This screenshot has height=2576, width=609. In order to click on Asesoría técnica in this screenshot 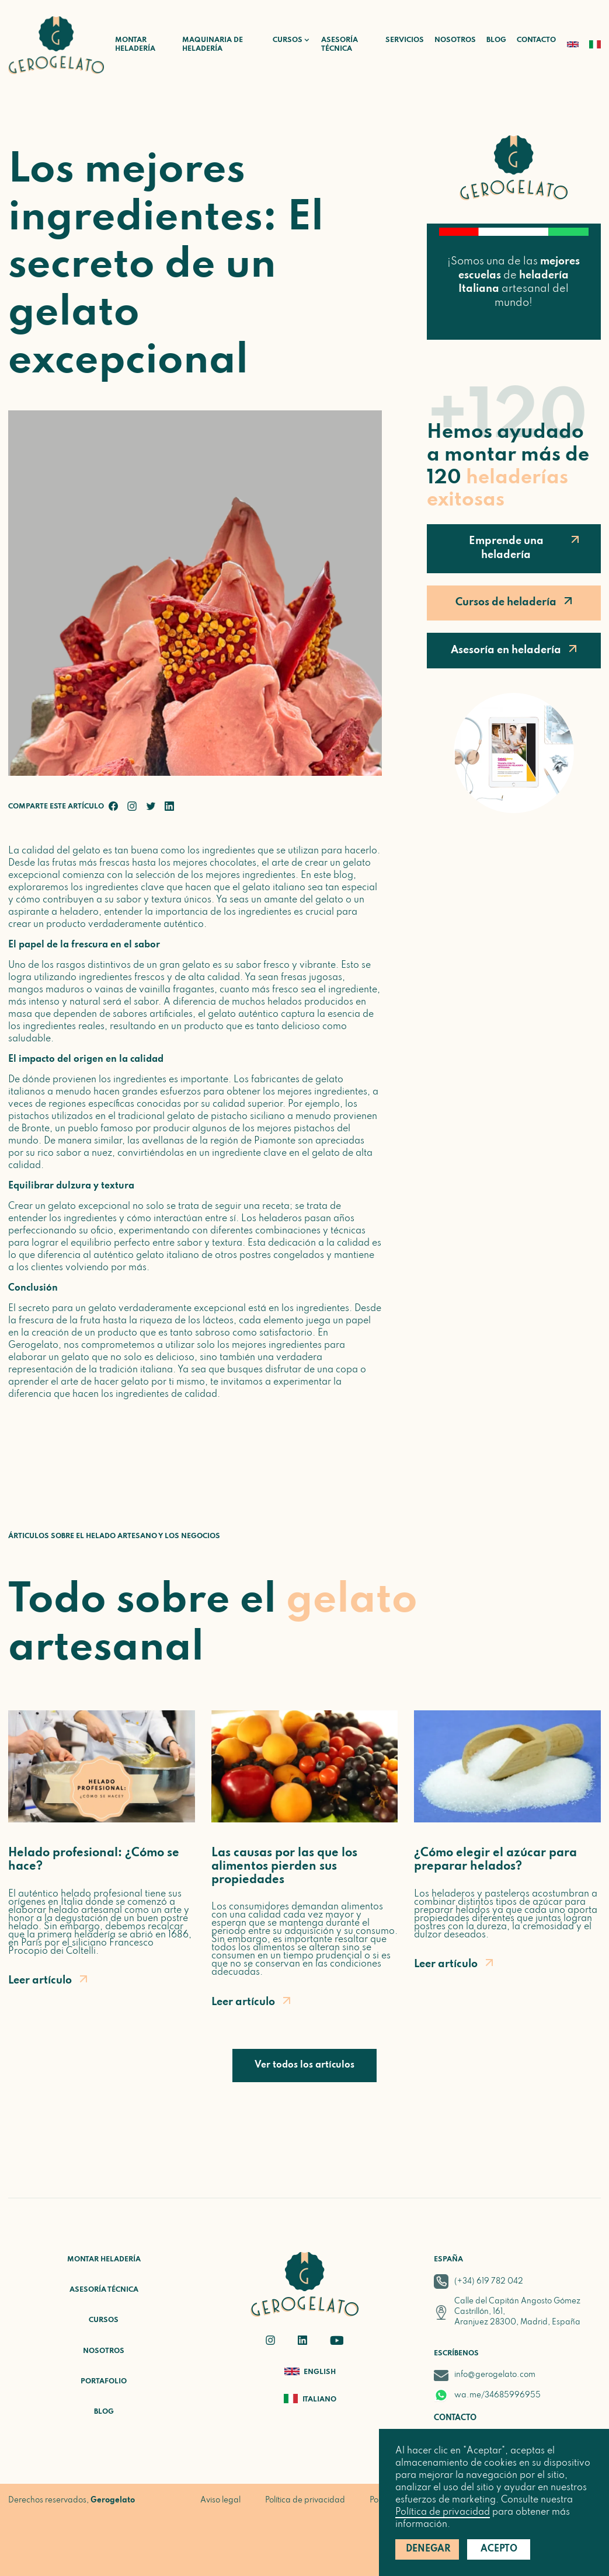, I will do `click(339, 45)`.